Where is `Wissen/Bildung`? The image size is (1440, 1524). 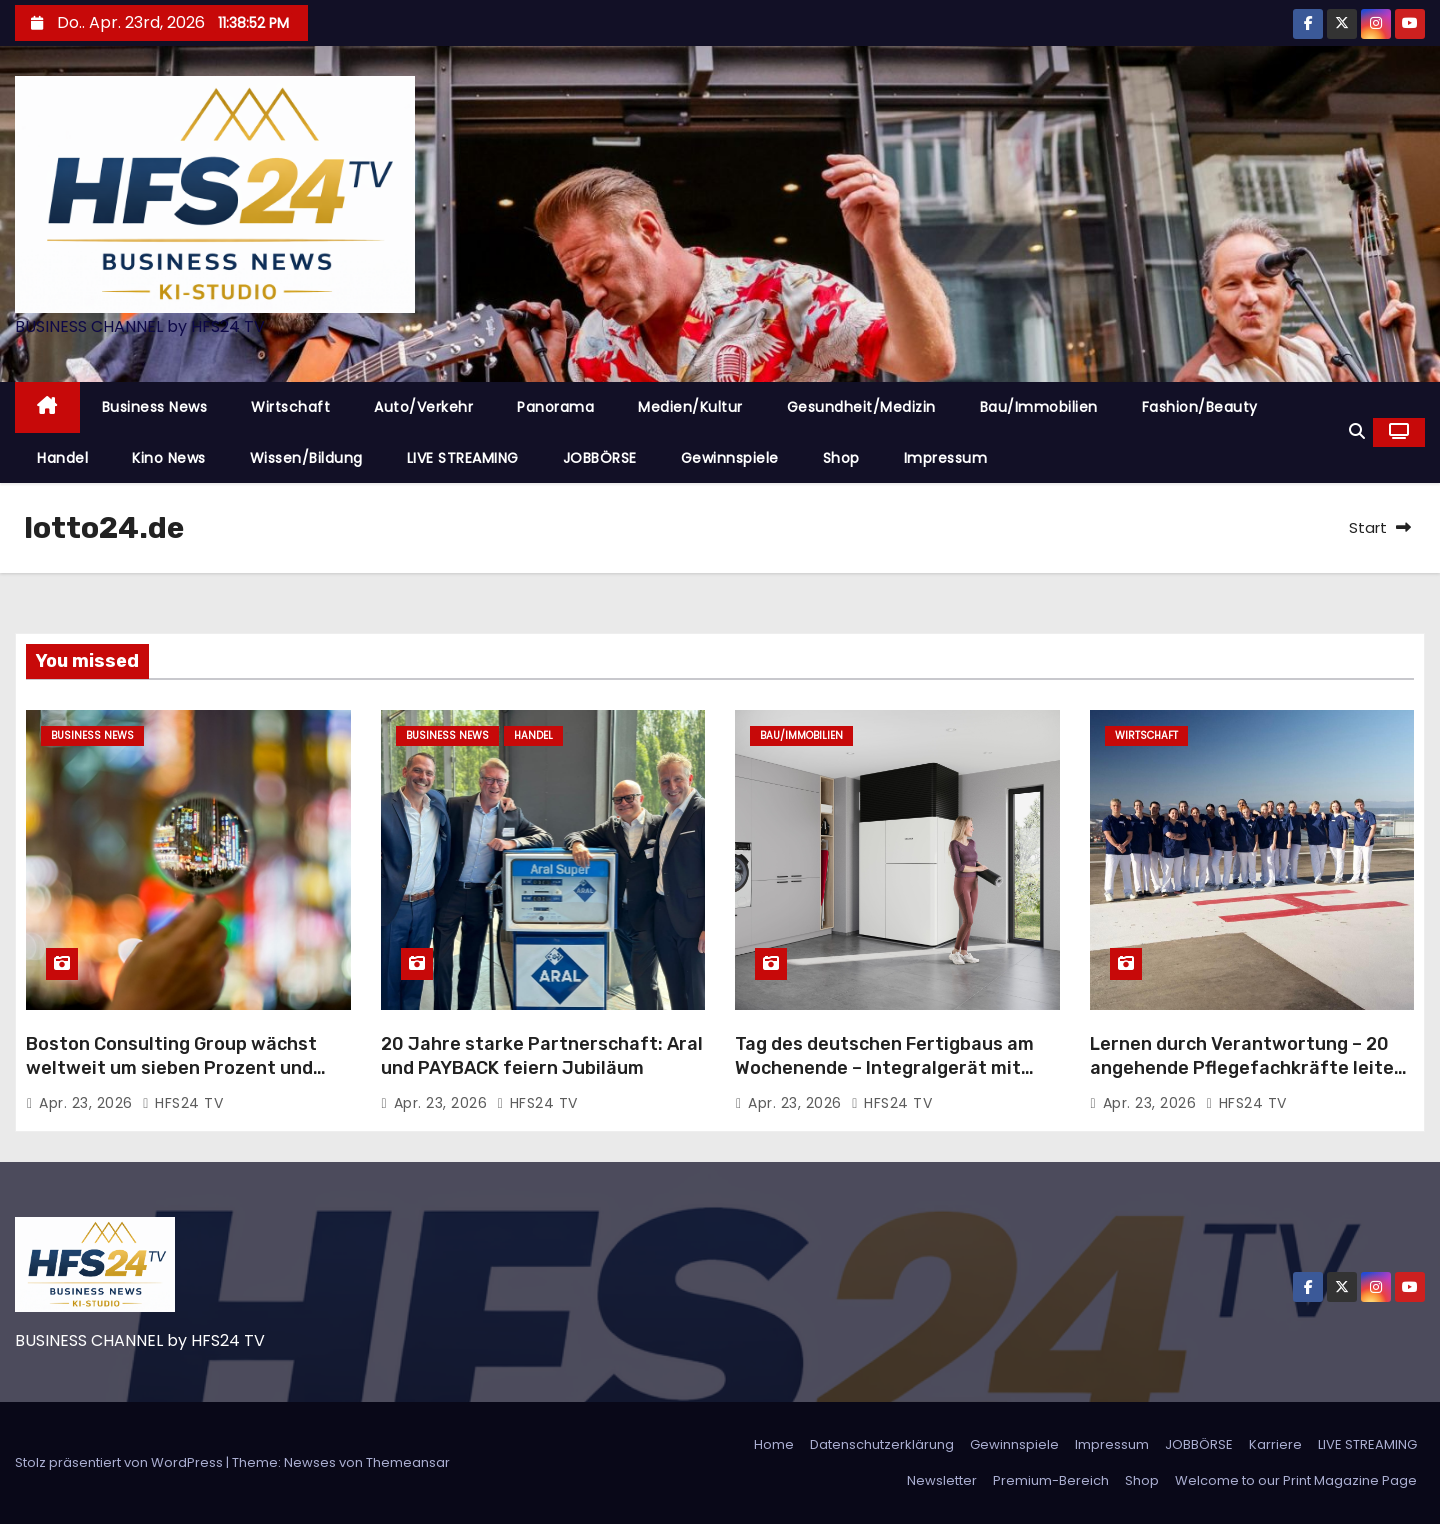 Wissen/Bildung is located at coordinates (306, 458).